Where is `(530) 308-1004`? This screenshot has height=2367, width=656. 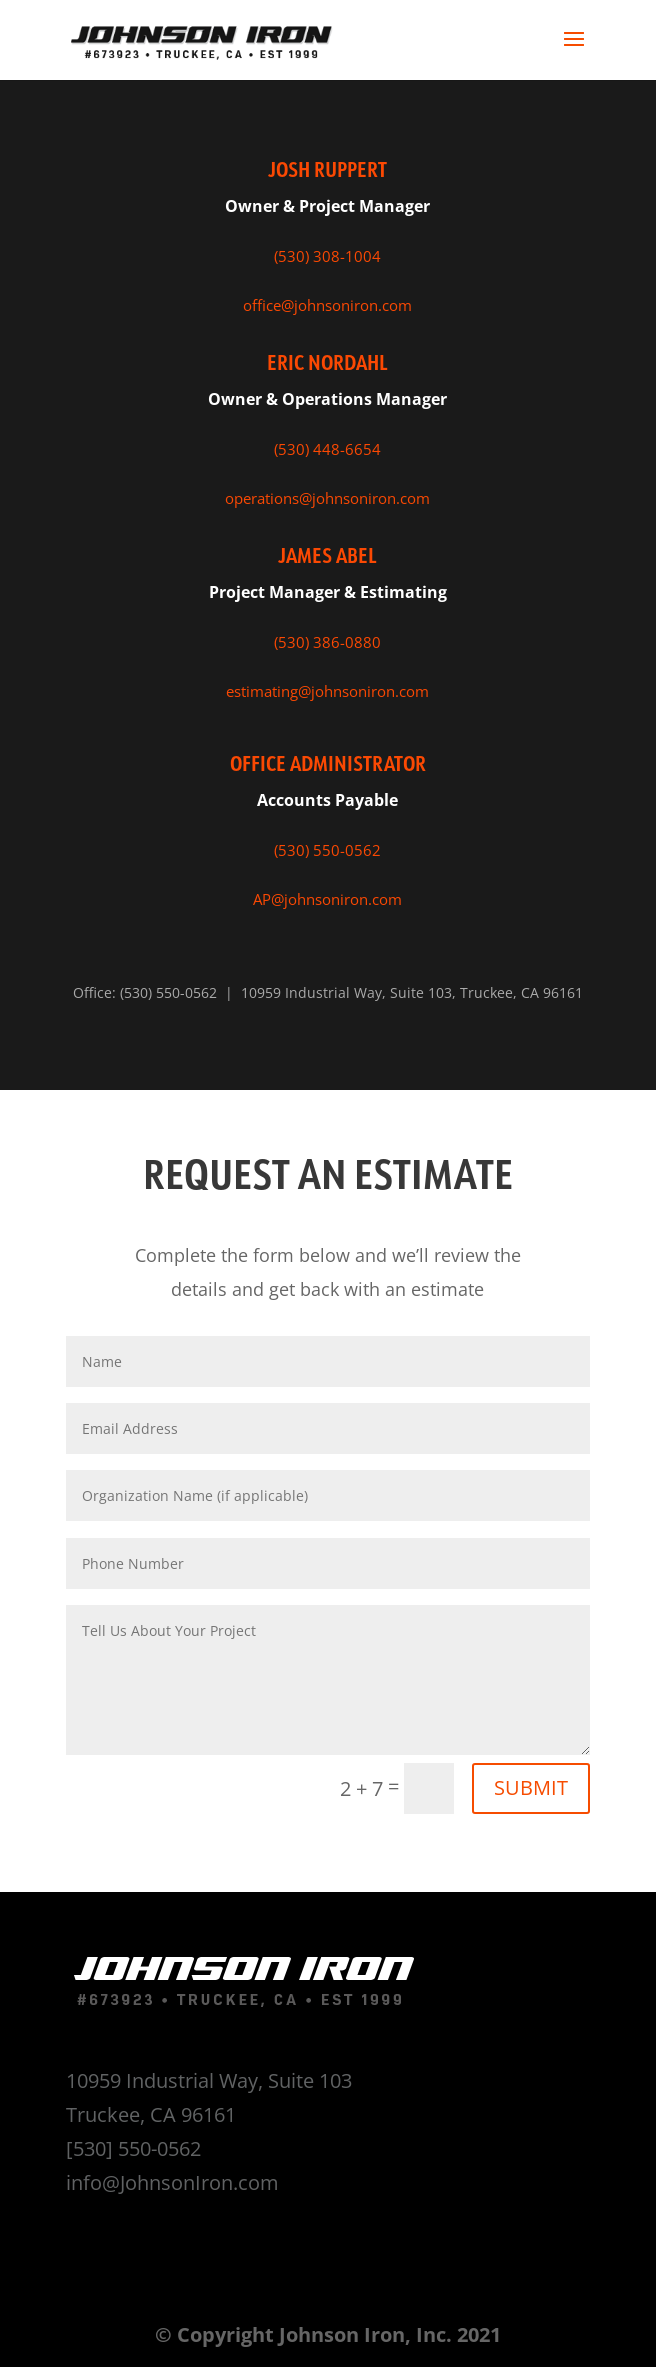
(530) 308-1004 is located at coordinates (327, 256).